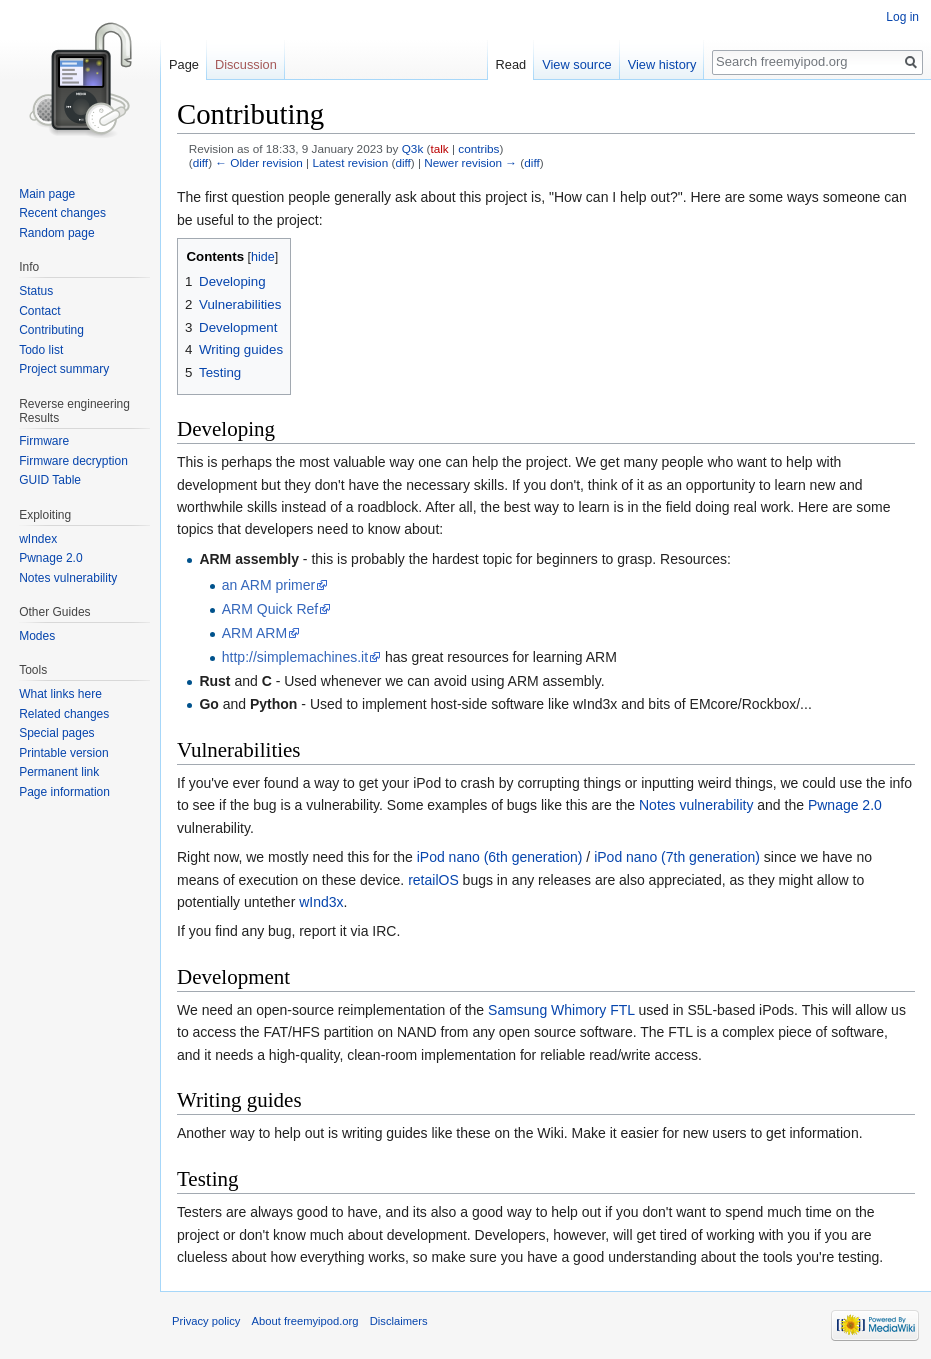 This screenshot has width=931, height=1359. I want to click on Latest revision, so click(350, 162).